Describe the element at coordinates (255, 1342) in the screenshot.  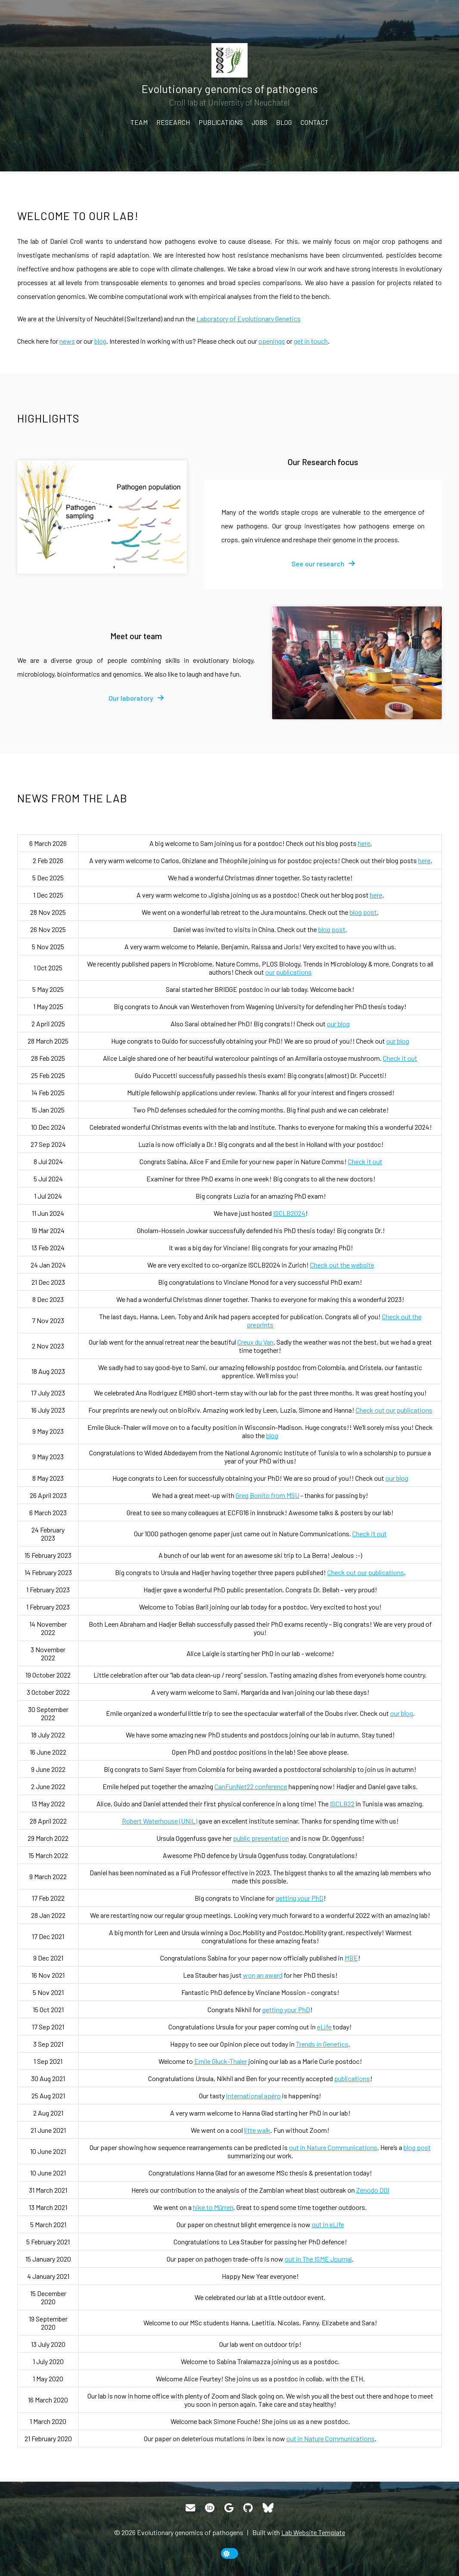
I see `Creux du Van` at that location.